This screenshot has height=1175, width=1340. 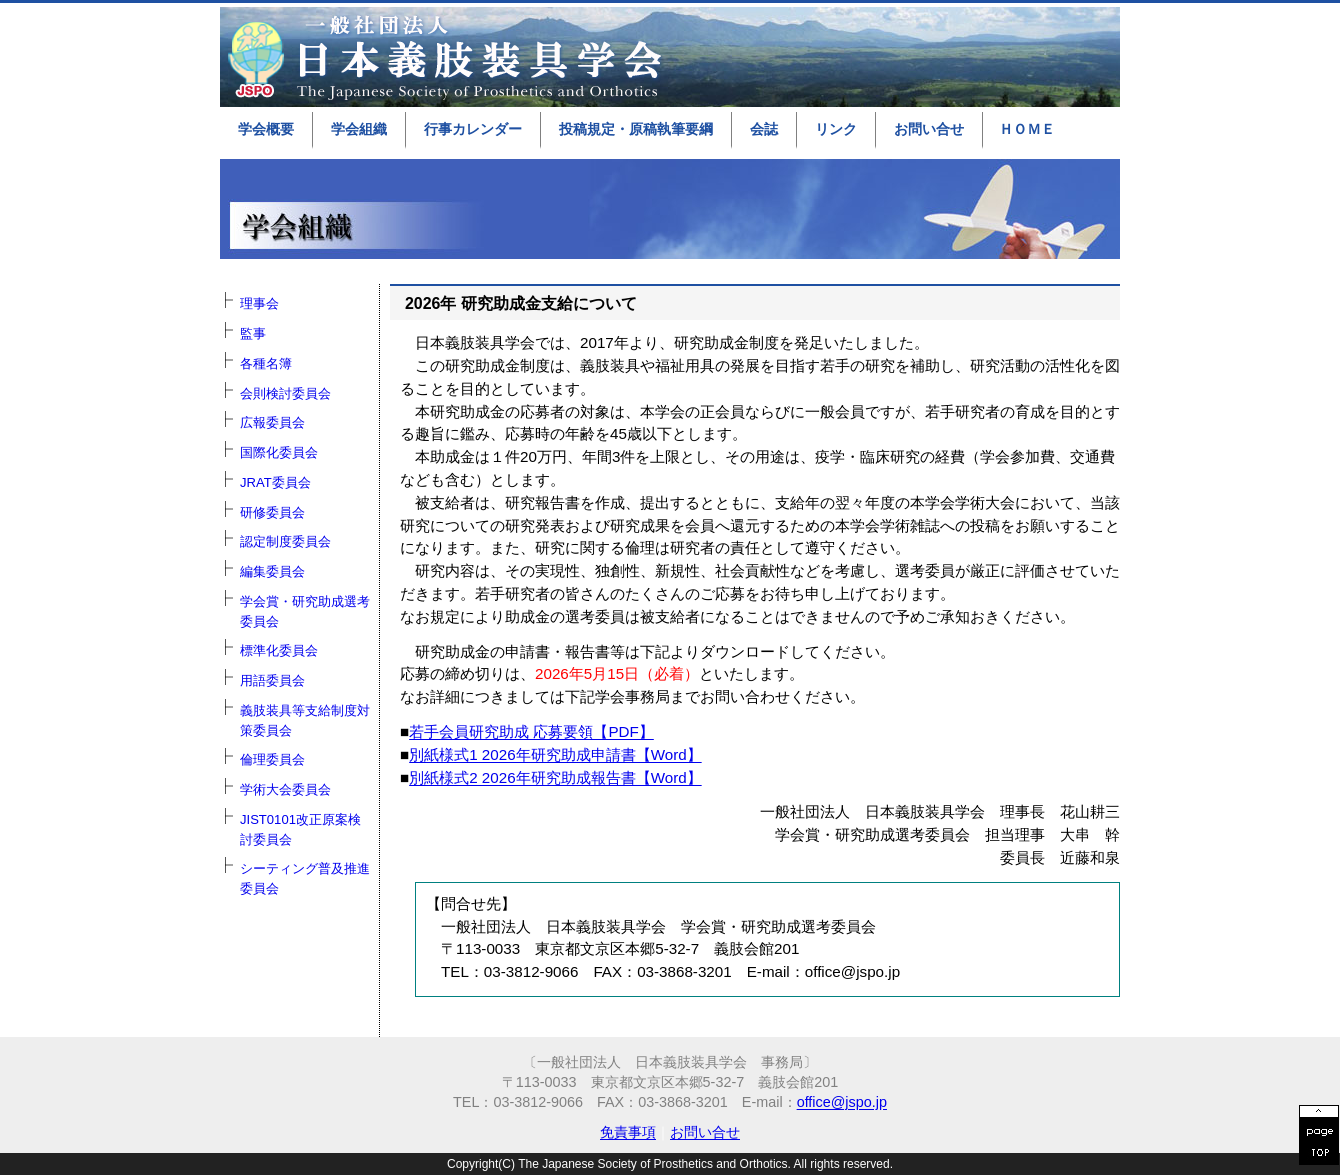 What do you see at coordinates (279, 650) in the screenshot?
I see `標準化委員会` at bounding box center [279, 650].